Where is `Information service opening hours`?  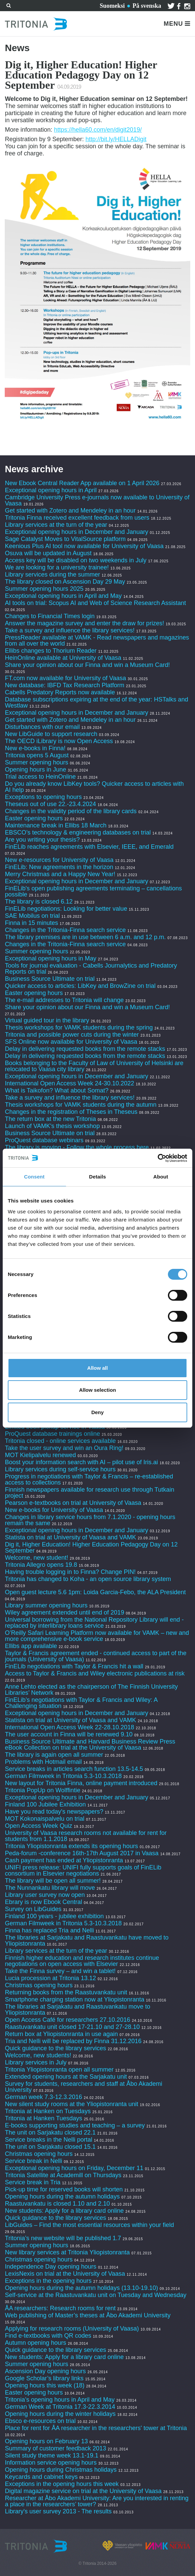
Information service opening hours is located at coordinates (50, 2462).